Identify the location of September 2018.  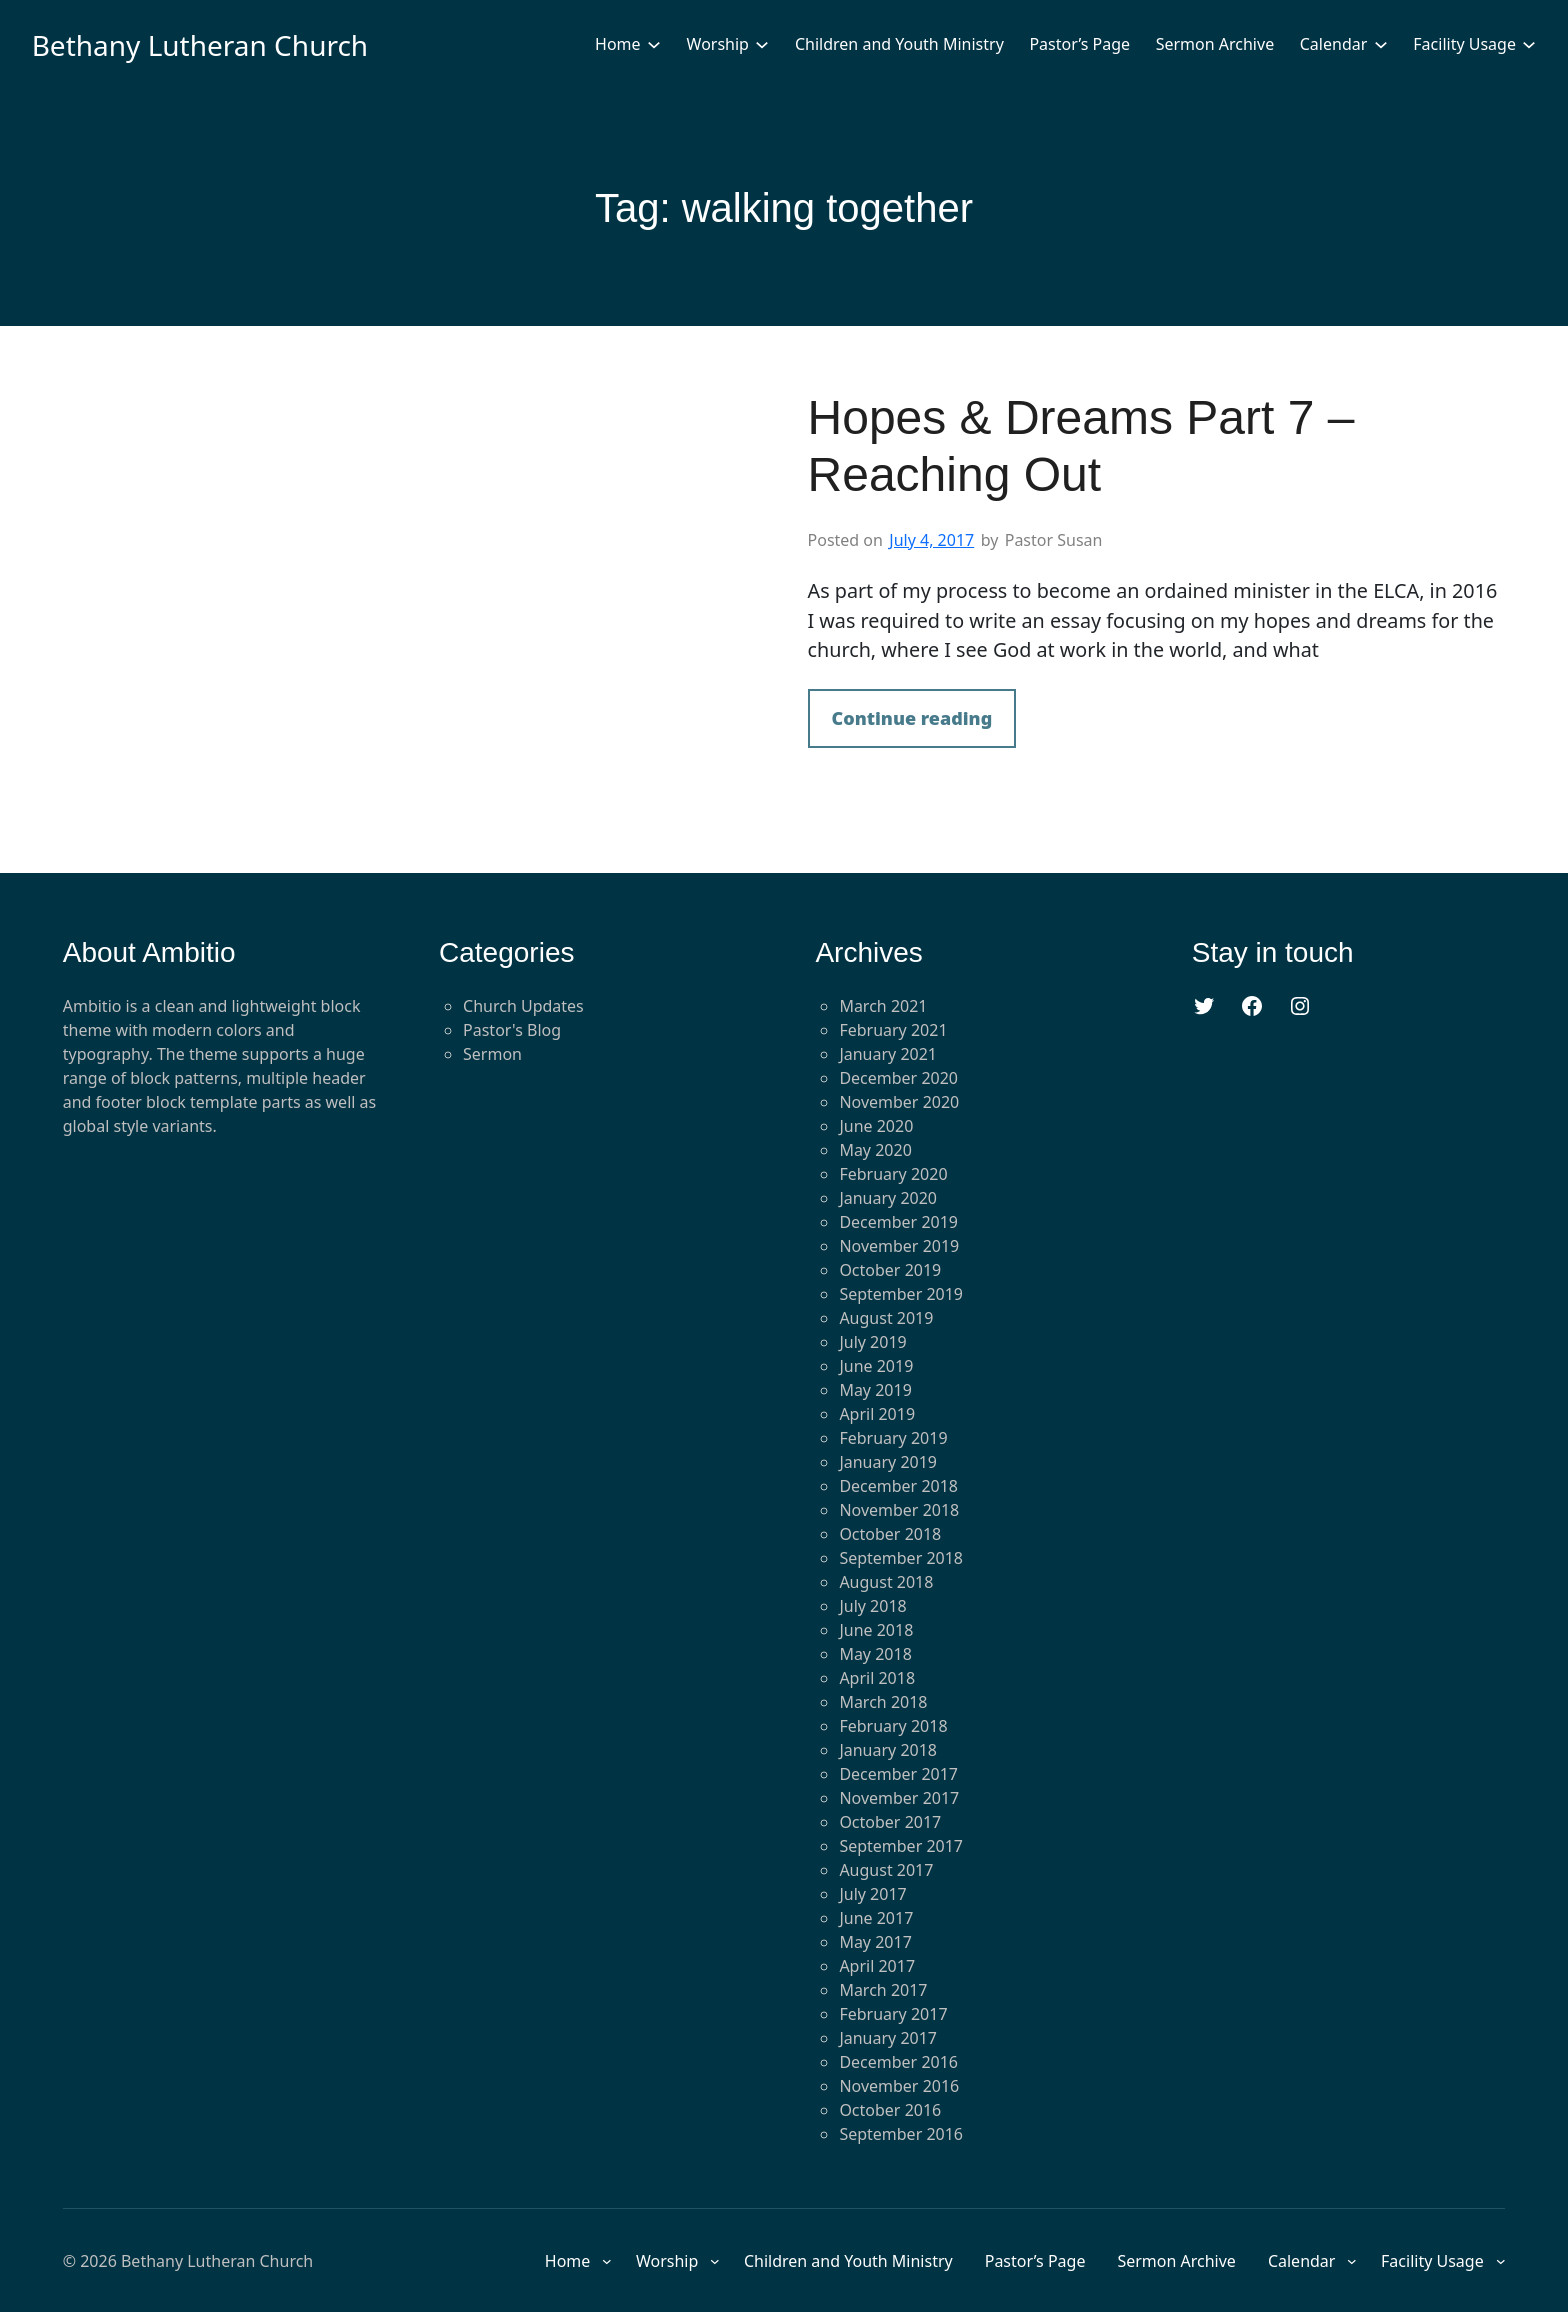
(901, 1558).